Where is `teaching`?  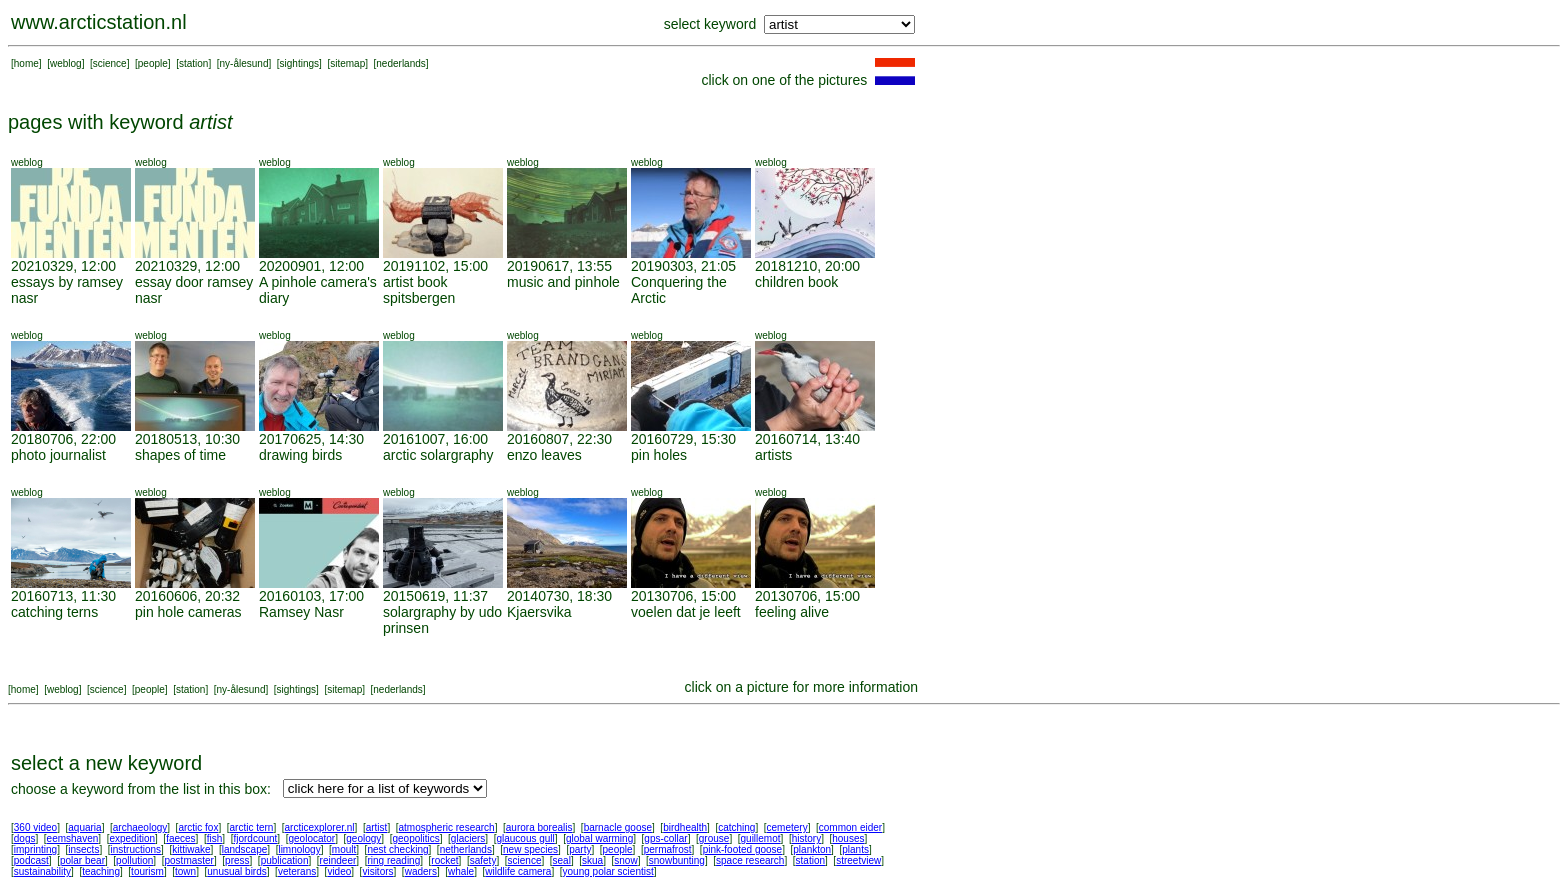 teaching is located at coordinates (101, 871).